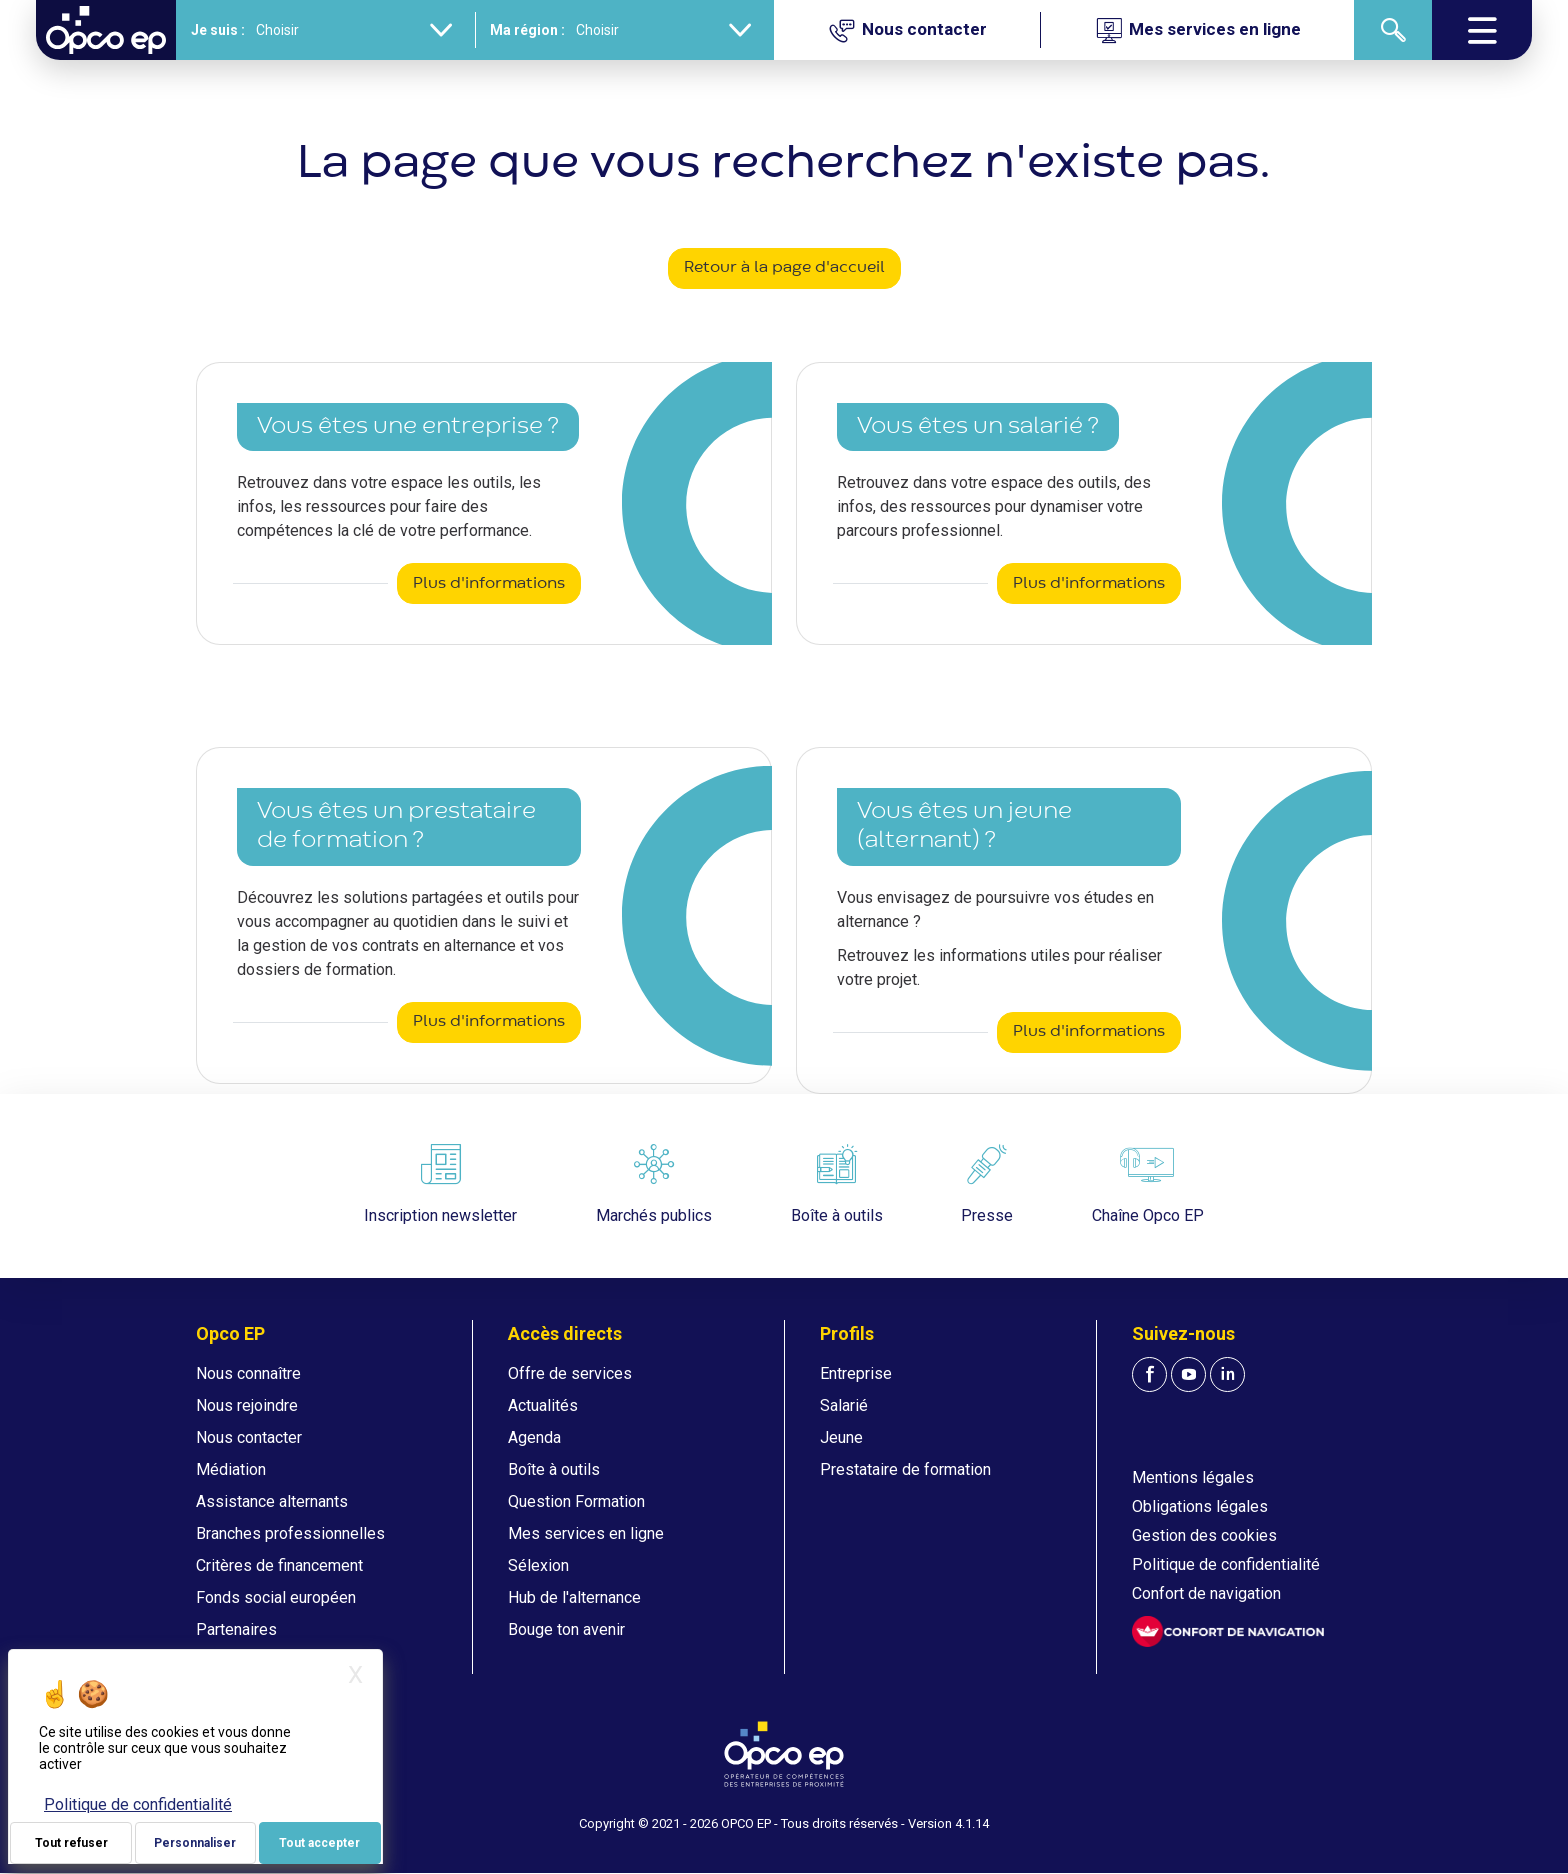  I want to click on Mes services en ligne, so click(586, 1533).